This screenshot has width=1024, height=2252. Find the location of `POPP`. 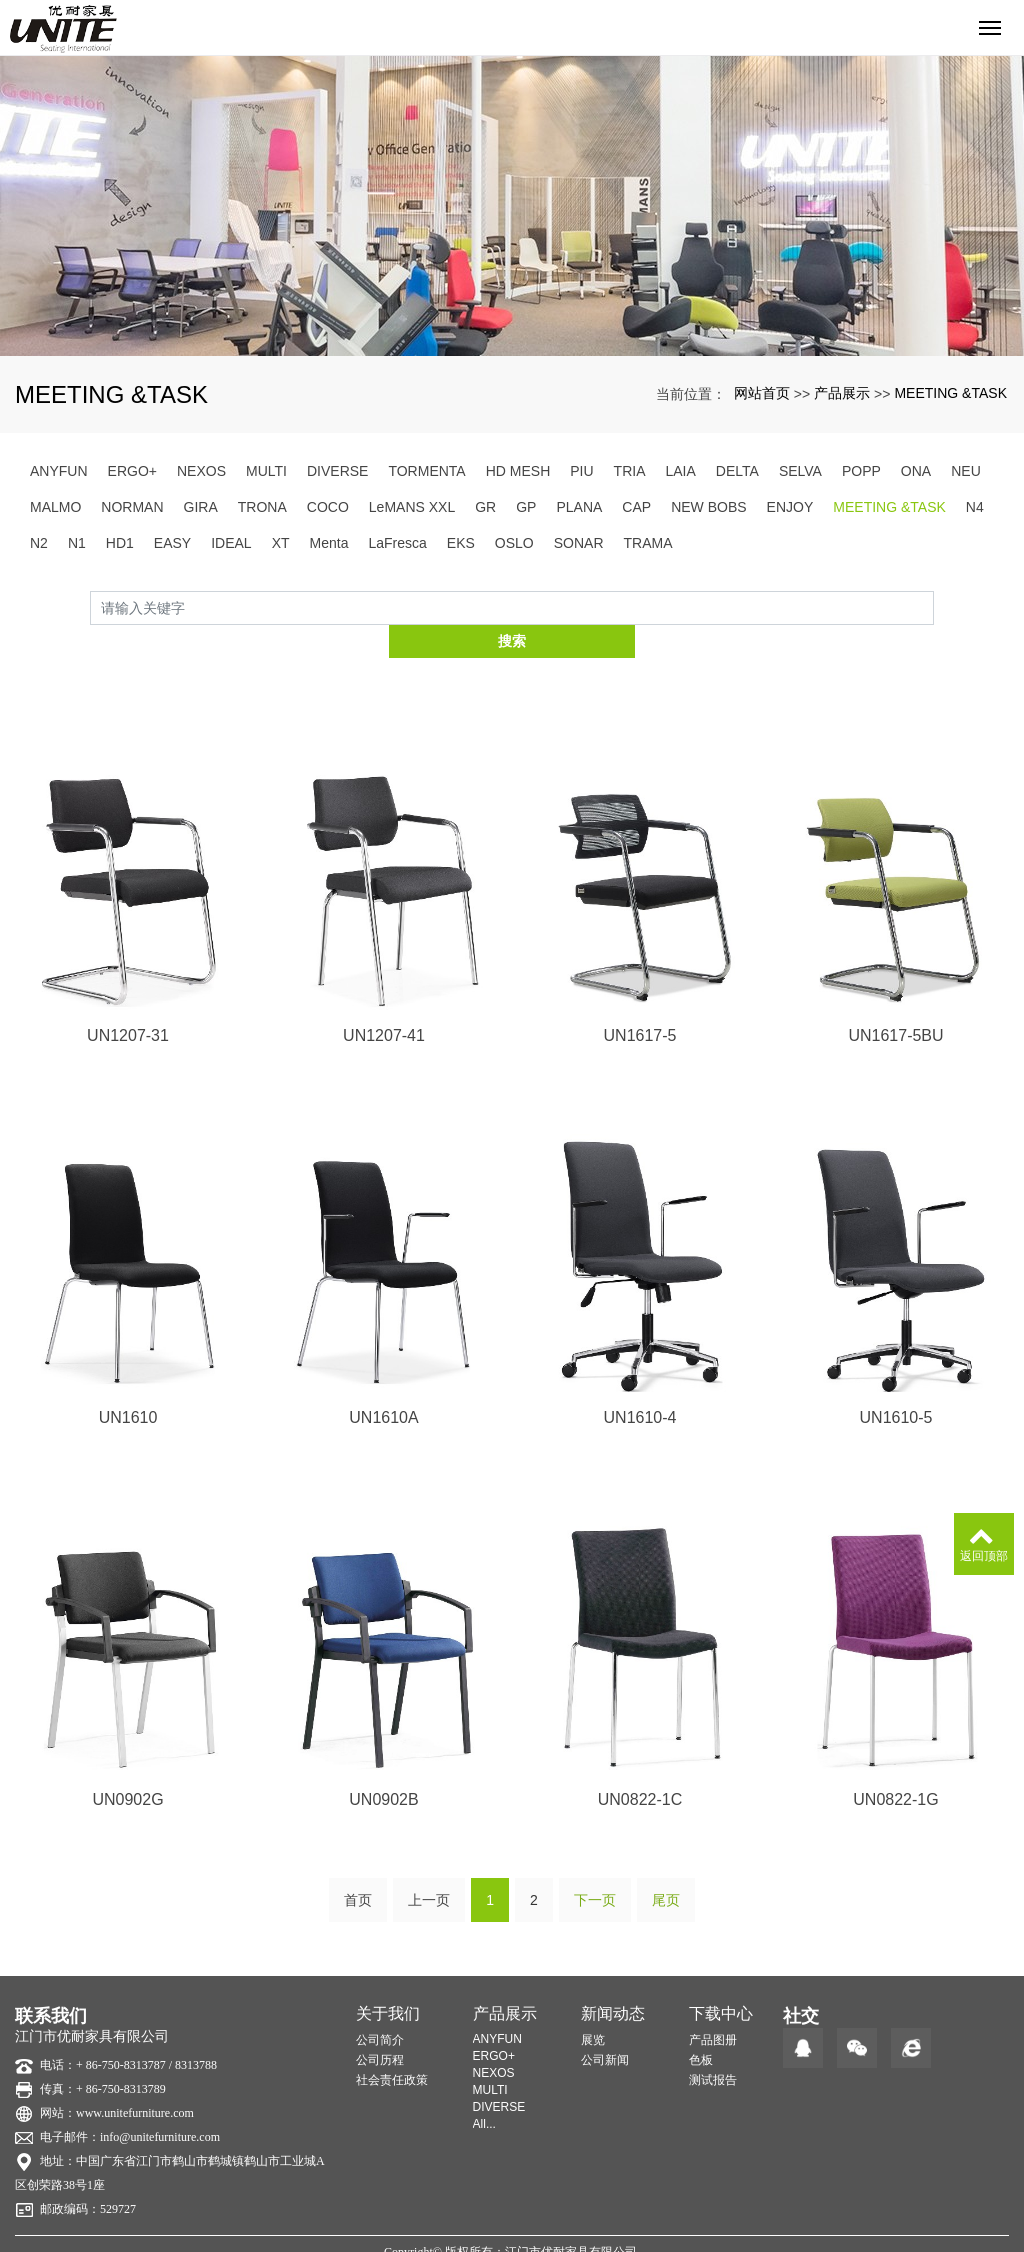

POPP is located at coordinates (861, 471).